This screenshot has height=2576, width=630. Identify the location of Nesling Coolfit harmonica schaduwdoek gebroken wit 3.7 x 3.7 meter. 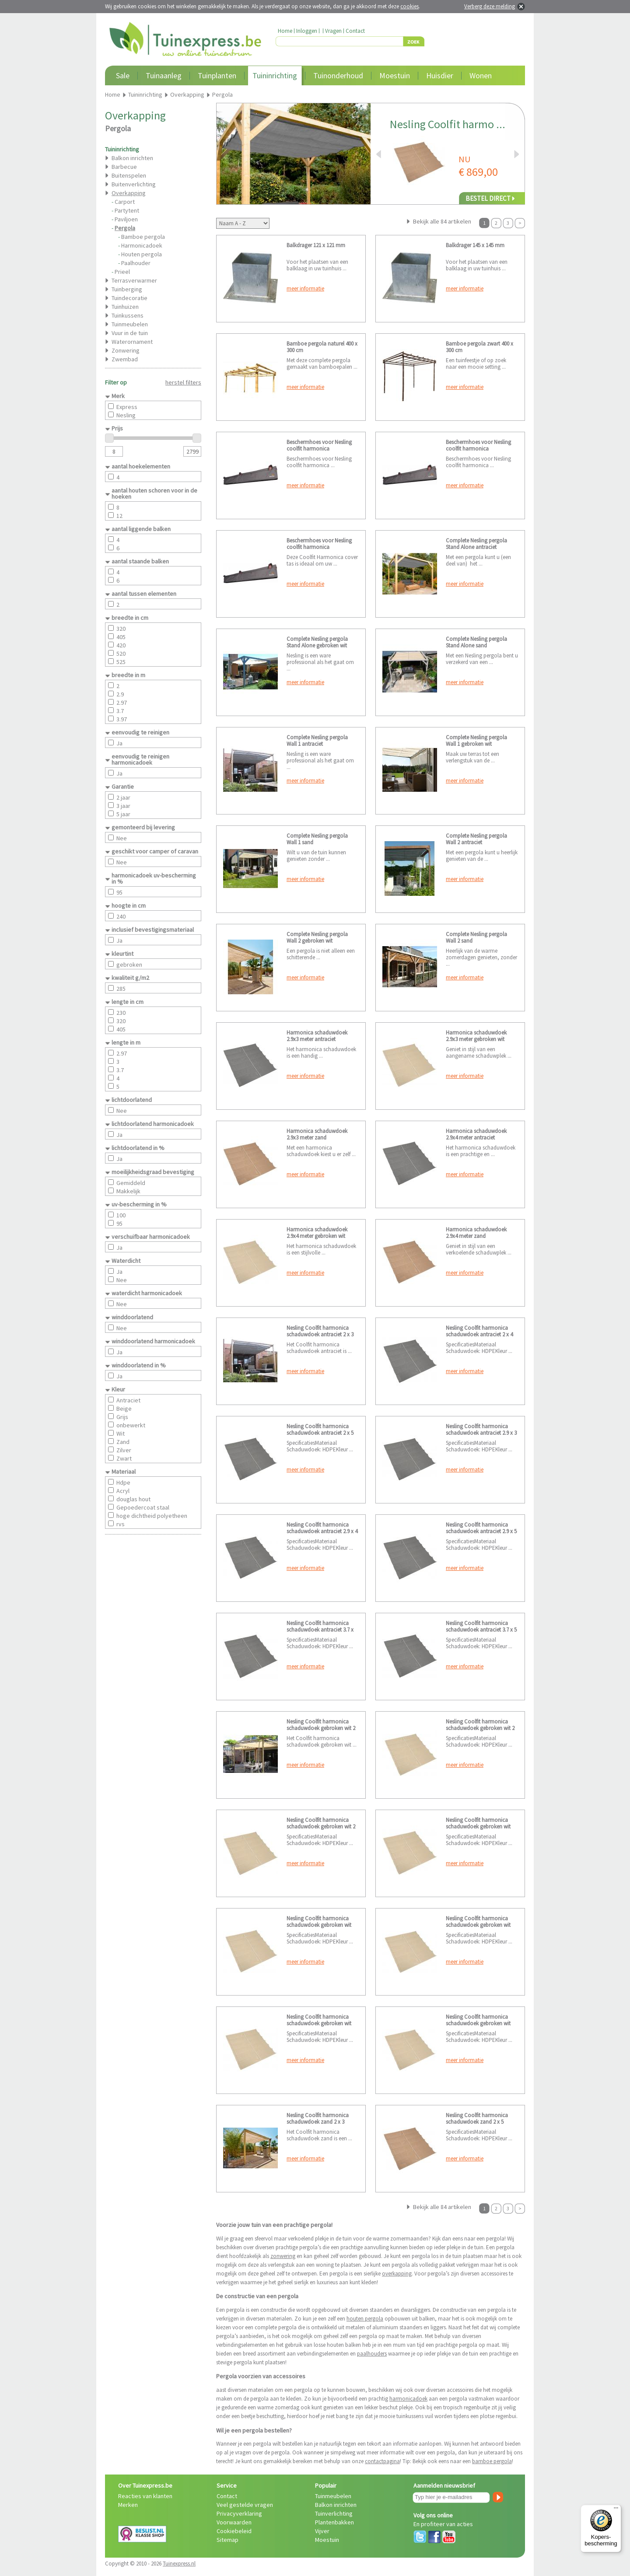
(319, 2023).